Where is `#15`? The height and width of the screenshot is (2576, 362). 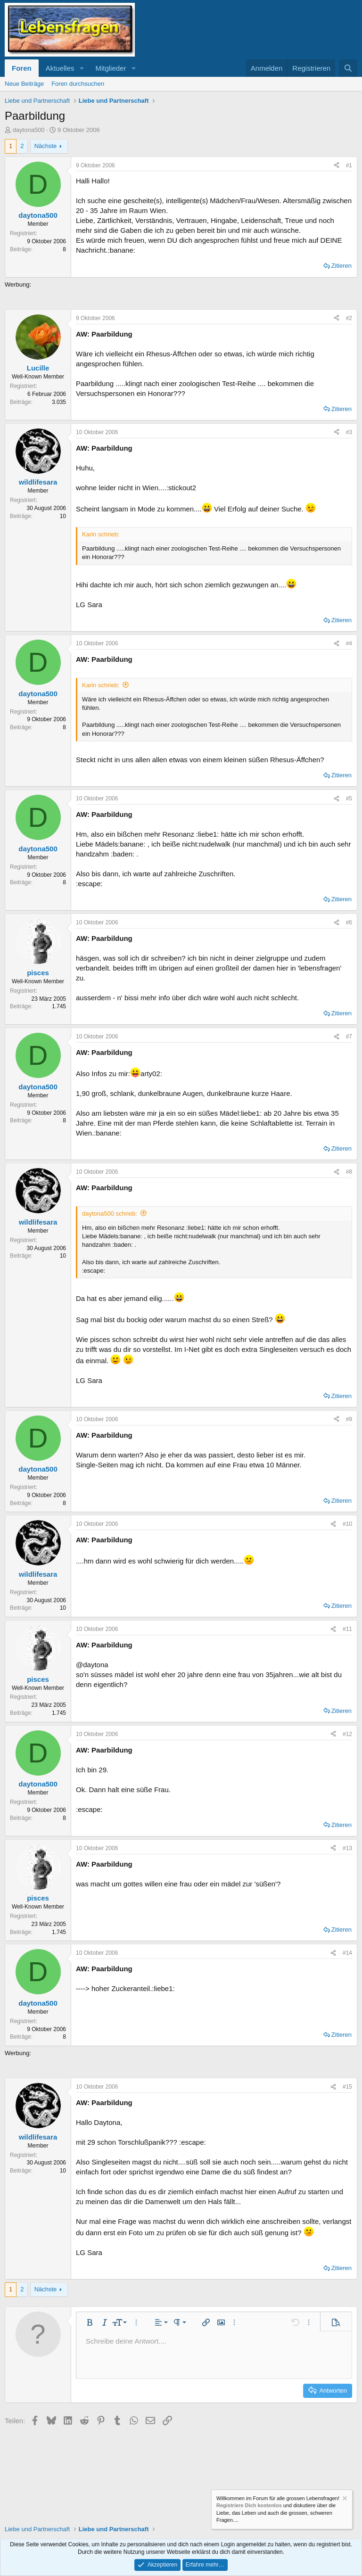 #15 is located at coordinates (347, 2086).